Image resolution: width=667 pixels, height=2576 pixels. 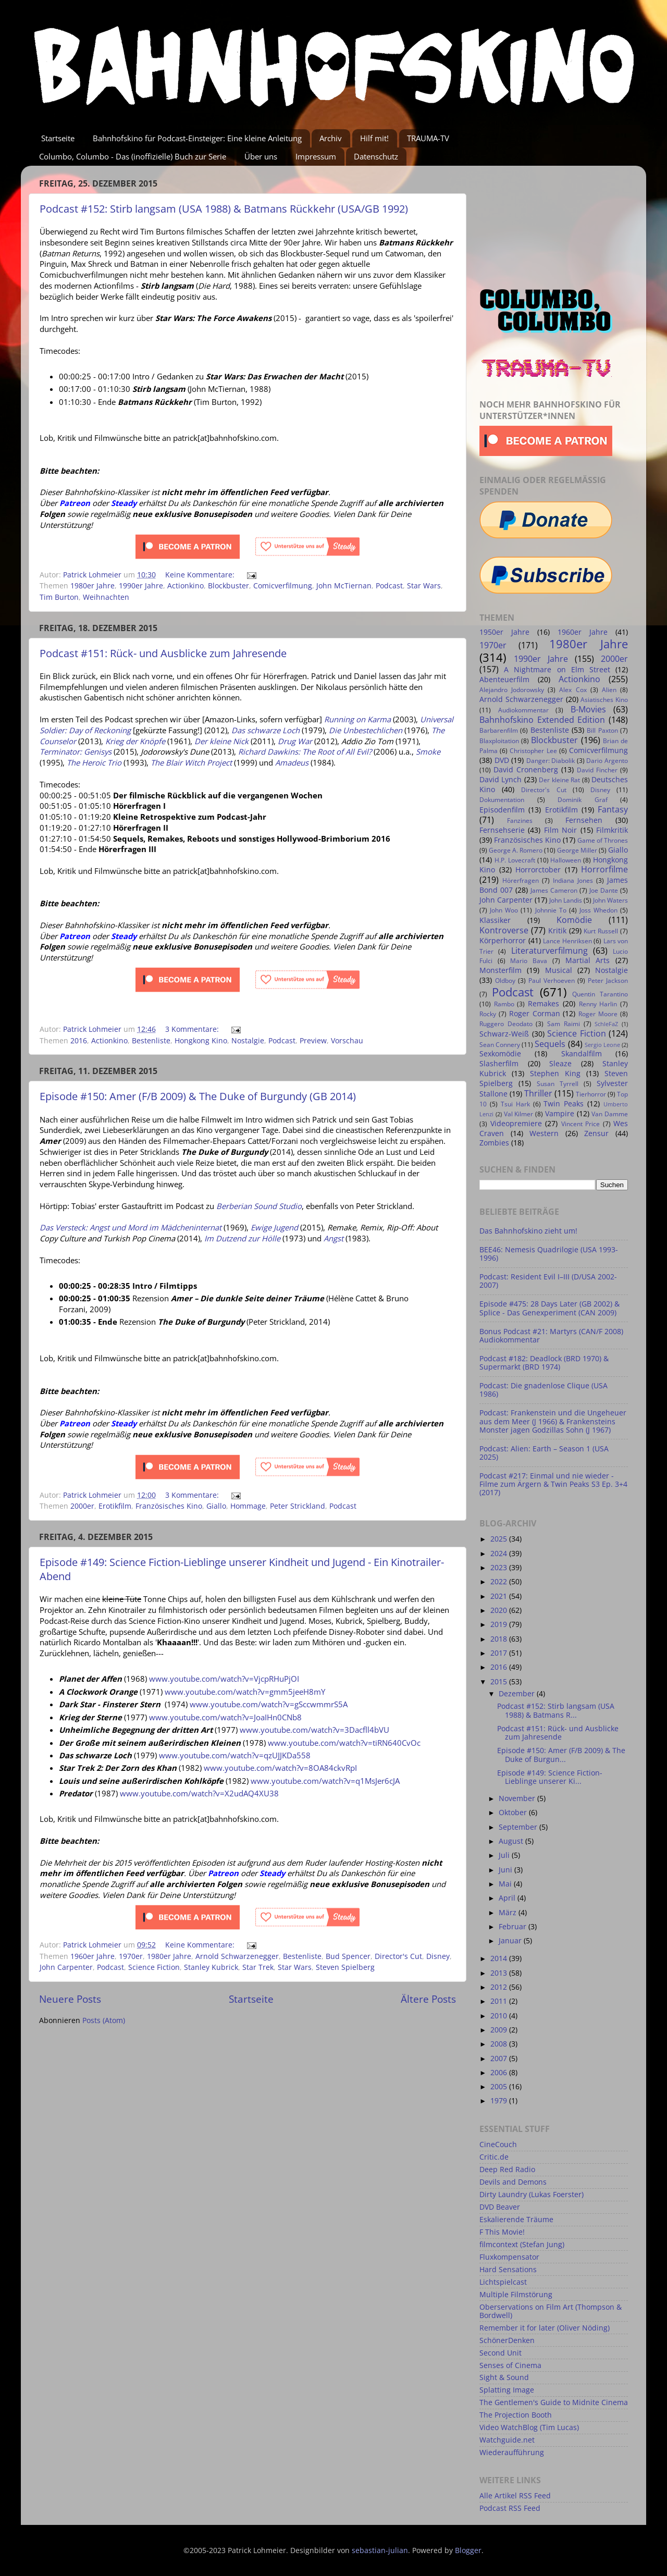 What do you see at coordinates (216, 1506) in the screenshot?
I see `Giallo` at bounding box center [216, 1506].